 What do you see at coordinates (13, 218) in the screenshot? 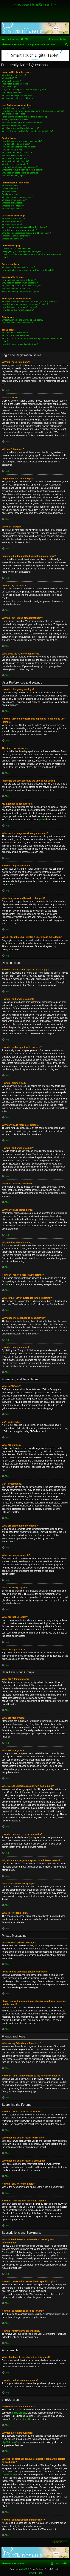
I see `What are Administrators?` at bounding box center [13, 218].